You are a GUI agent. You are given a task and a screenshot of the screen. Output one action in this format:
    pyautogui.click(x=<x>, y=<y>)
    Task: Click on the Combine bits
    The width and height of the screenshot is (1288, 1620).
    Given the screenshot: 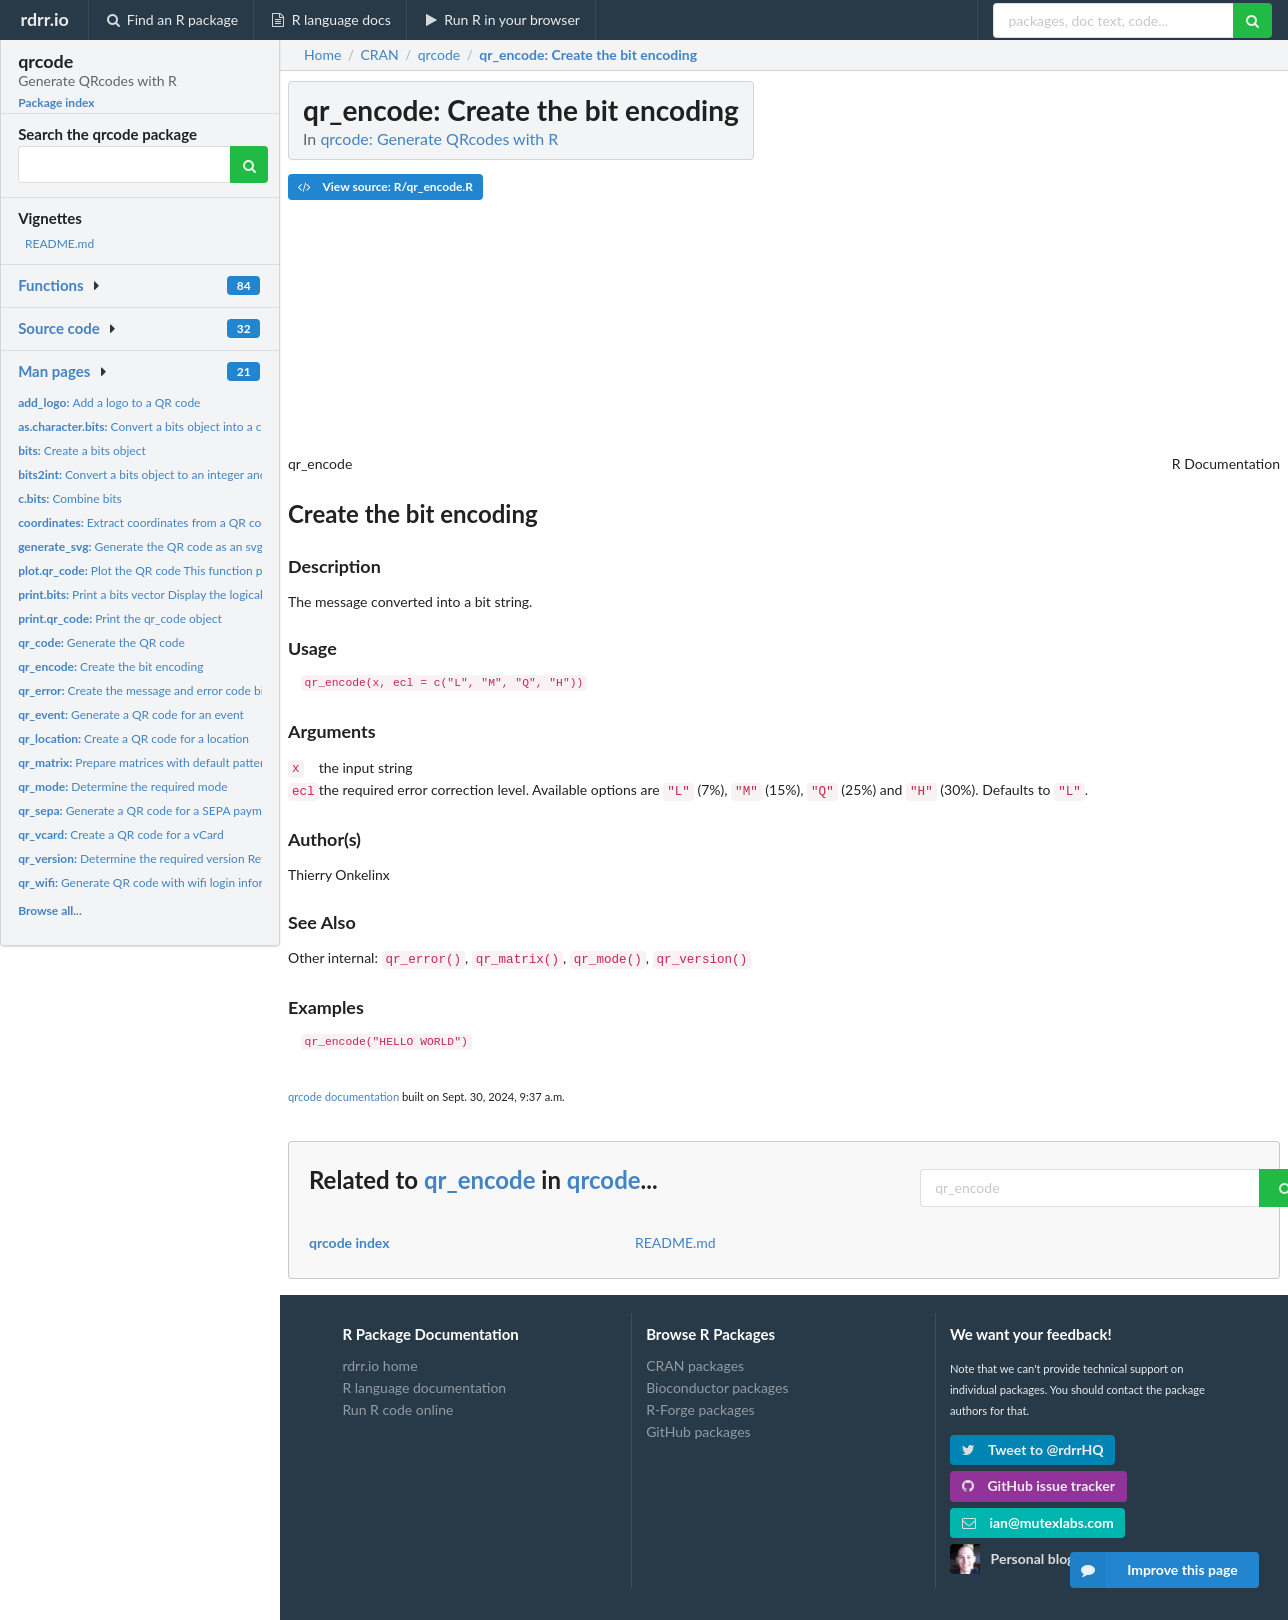 What is the action you would take?
    pyautogui.click(x=70, y=498)
    